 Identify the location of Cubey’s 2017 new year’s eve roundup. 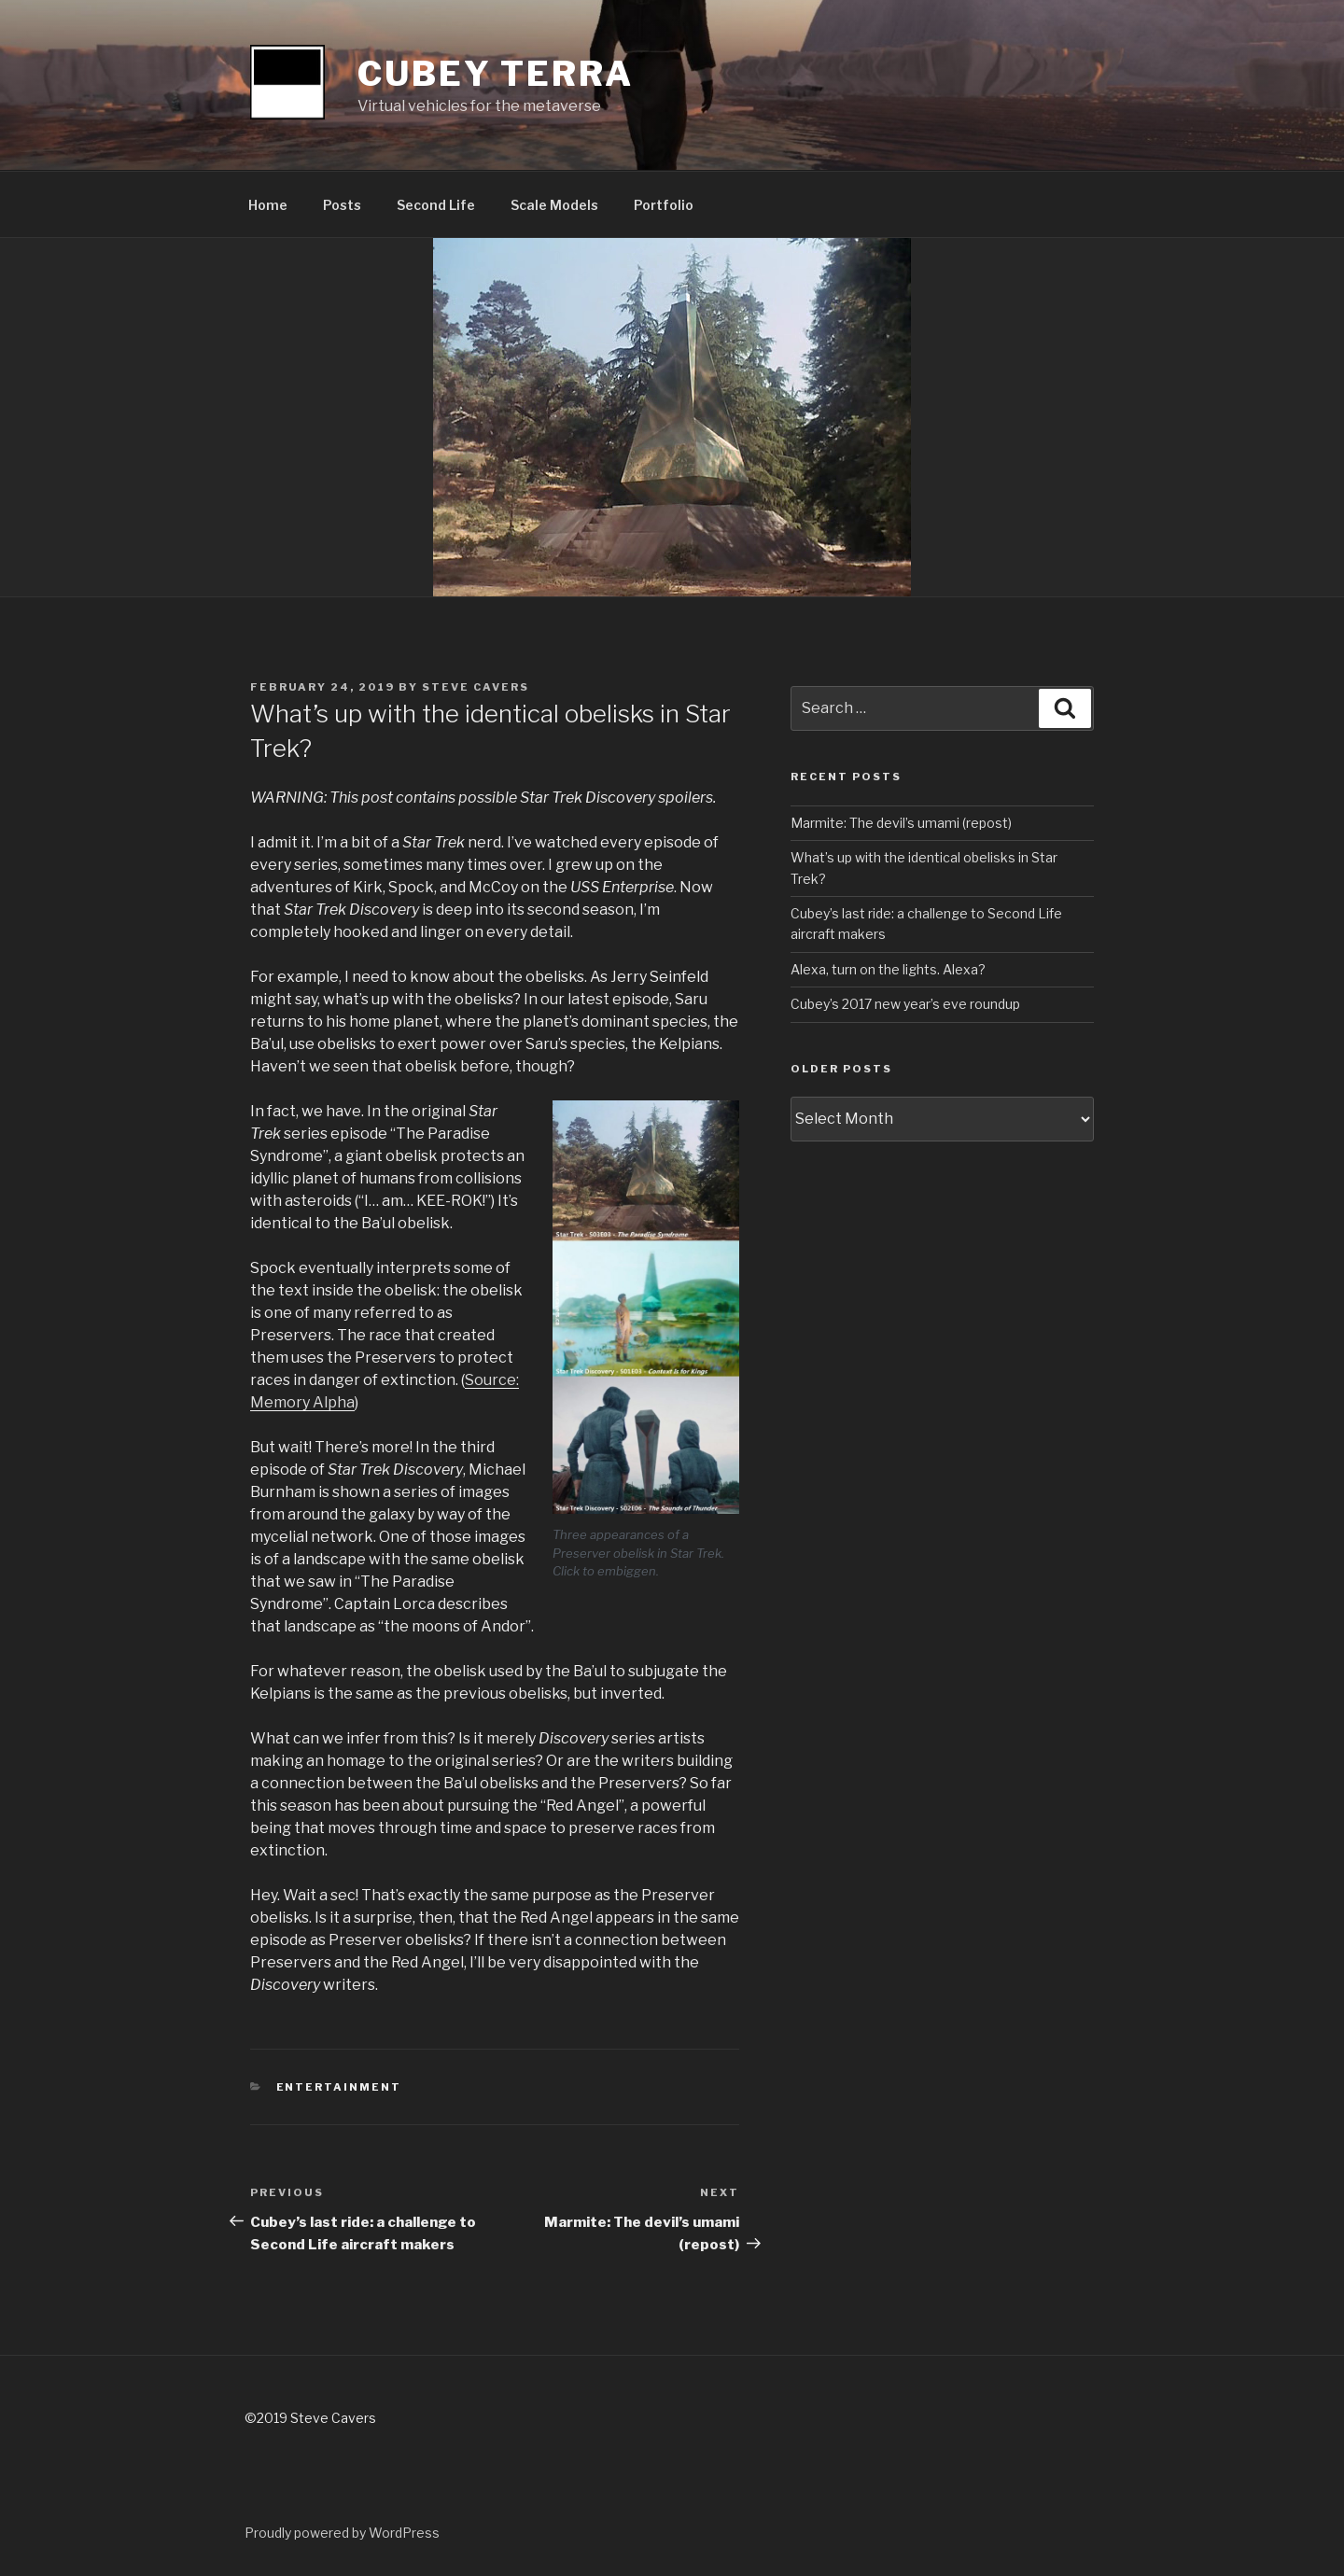
(905, 1004).